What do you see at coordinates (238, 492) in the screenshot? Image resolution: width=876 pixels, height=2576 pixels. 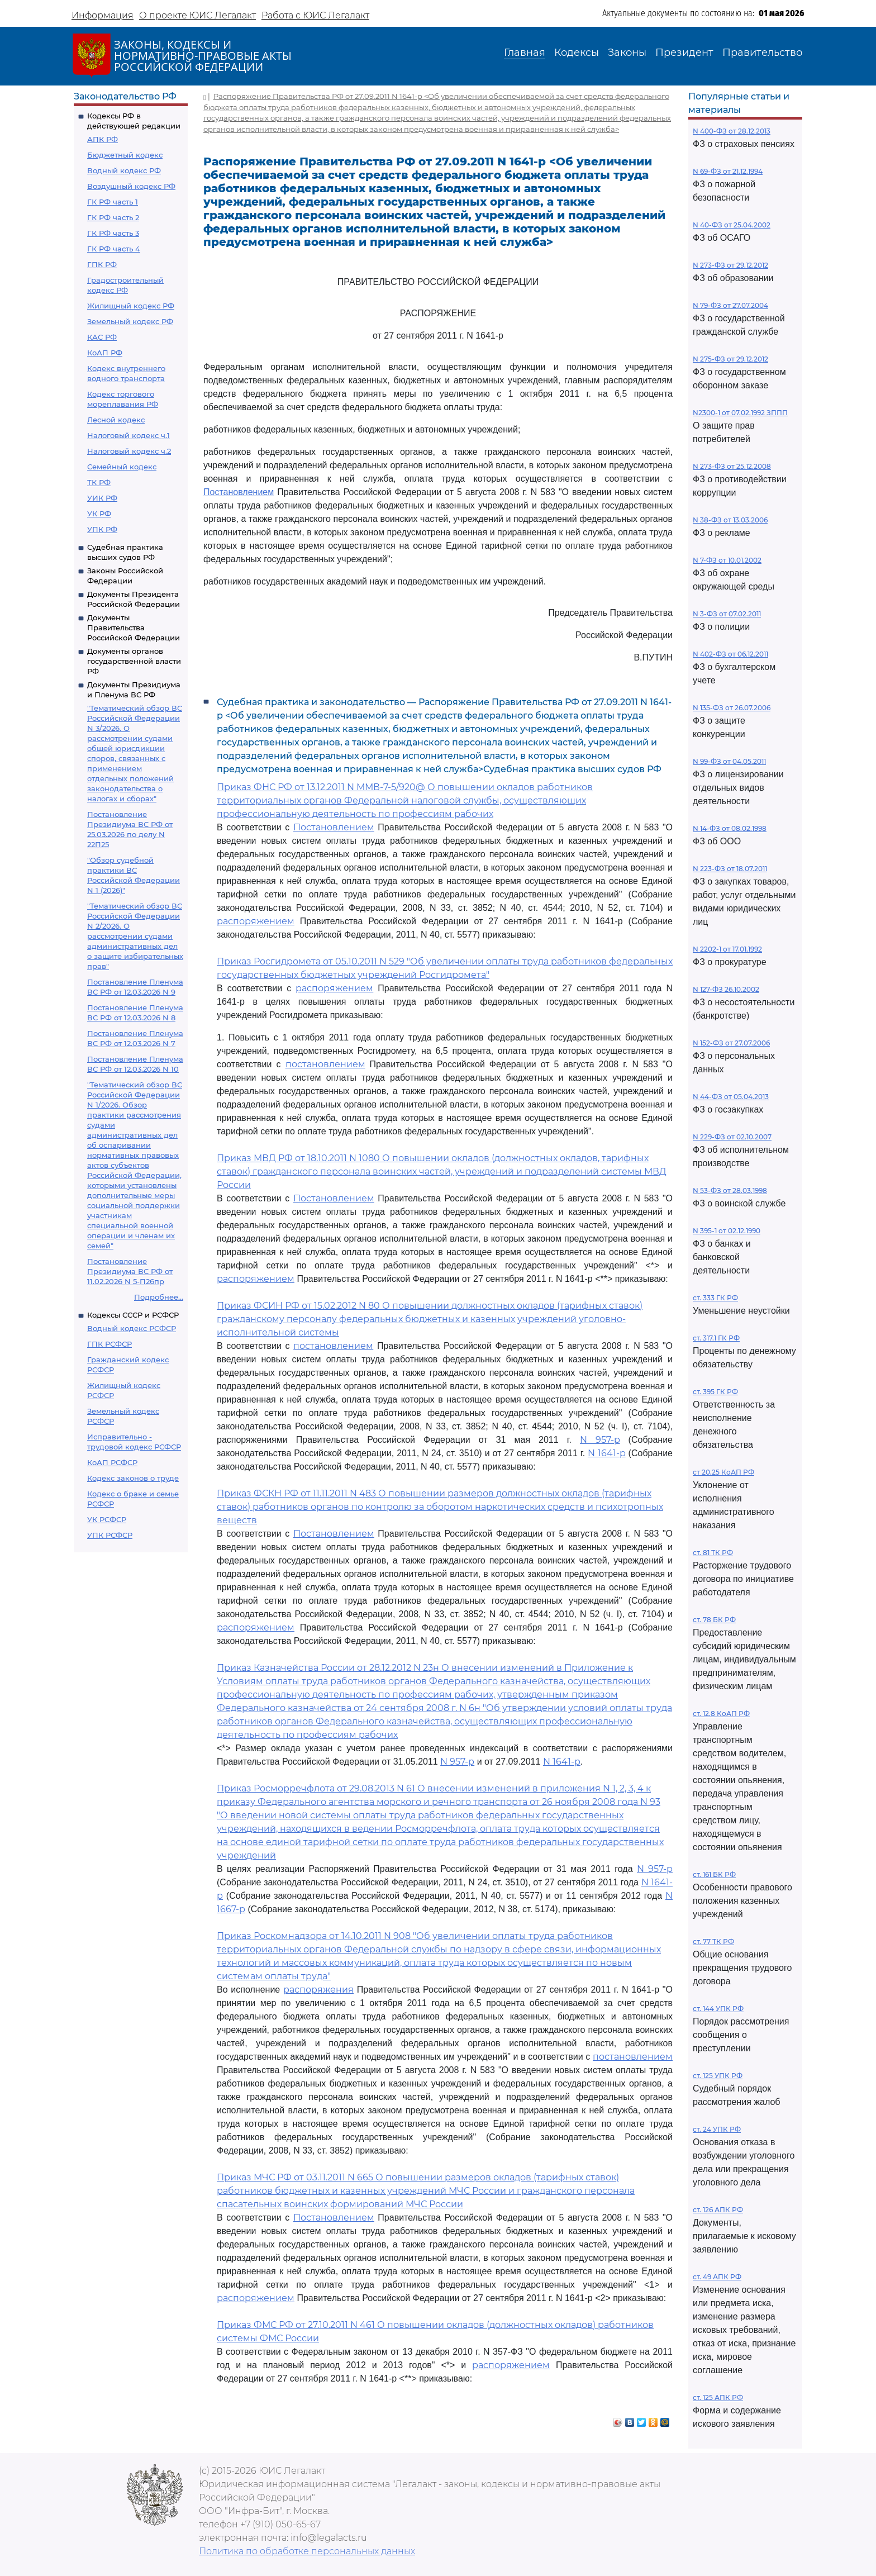 I see `Постановлением` at bounding box center [238, 492].